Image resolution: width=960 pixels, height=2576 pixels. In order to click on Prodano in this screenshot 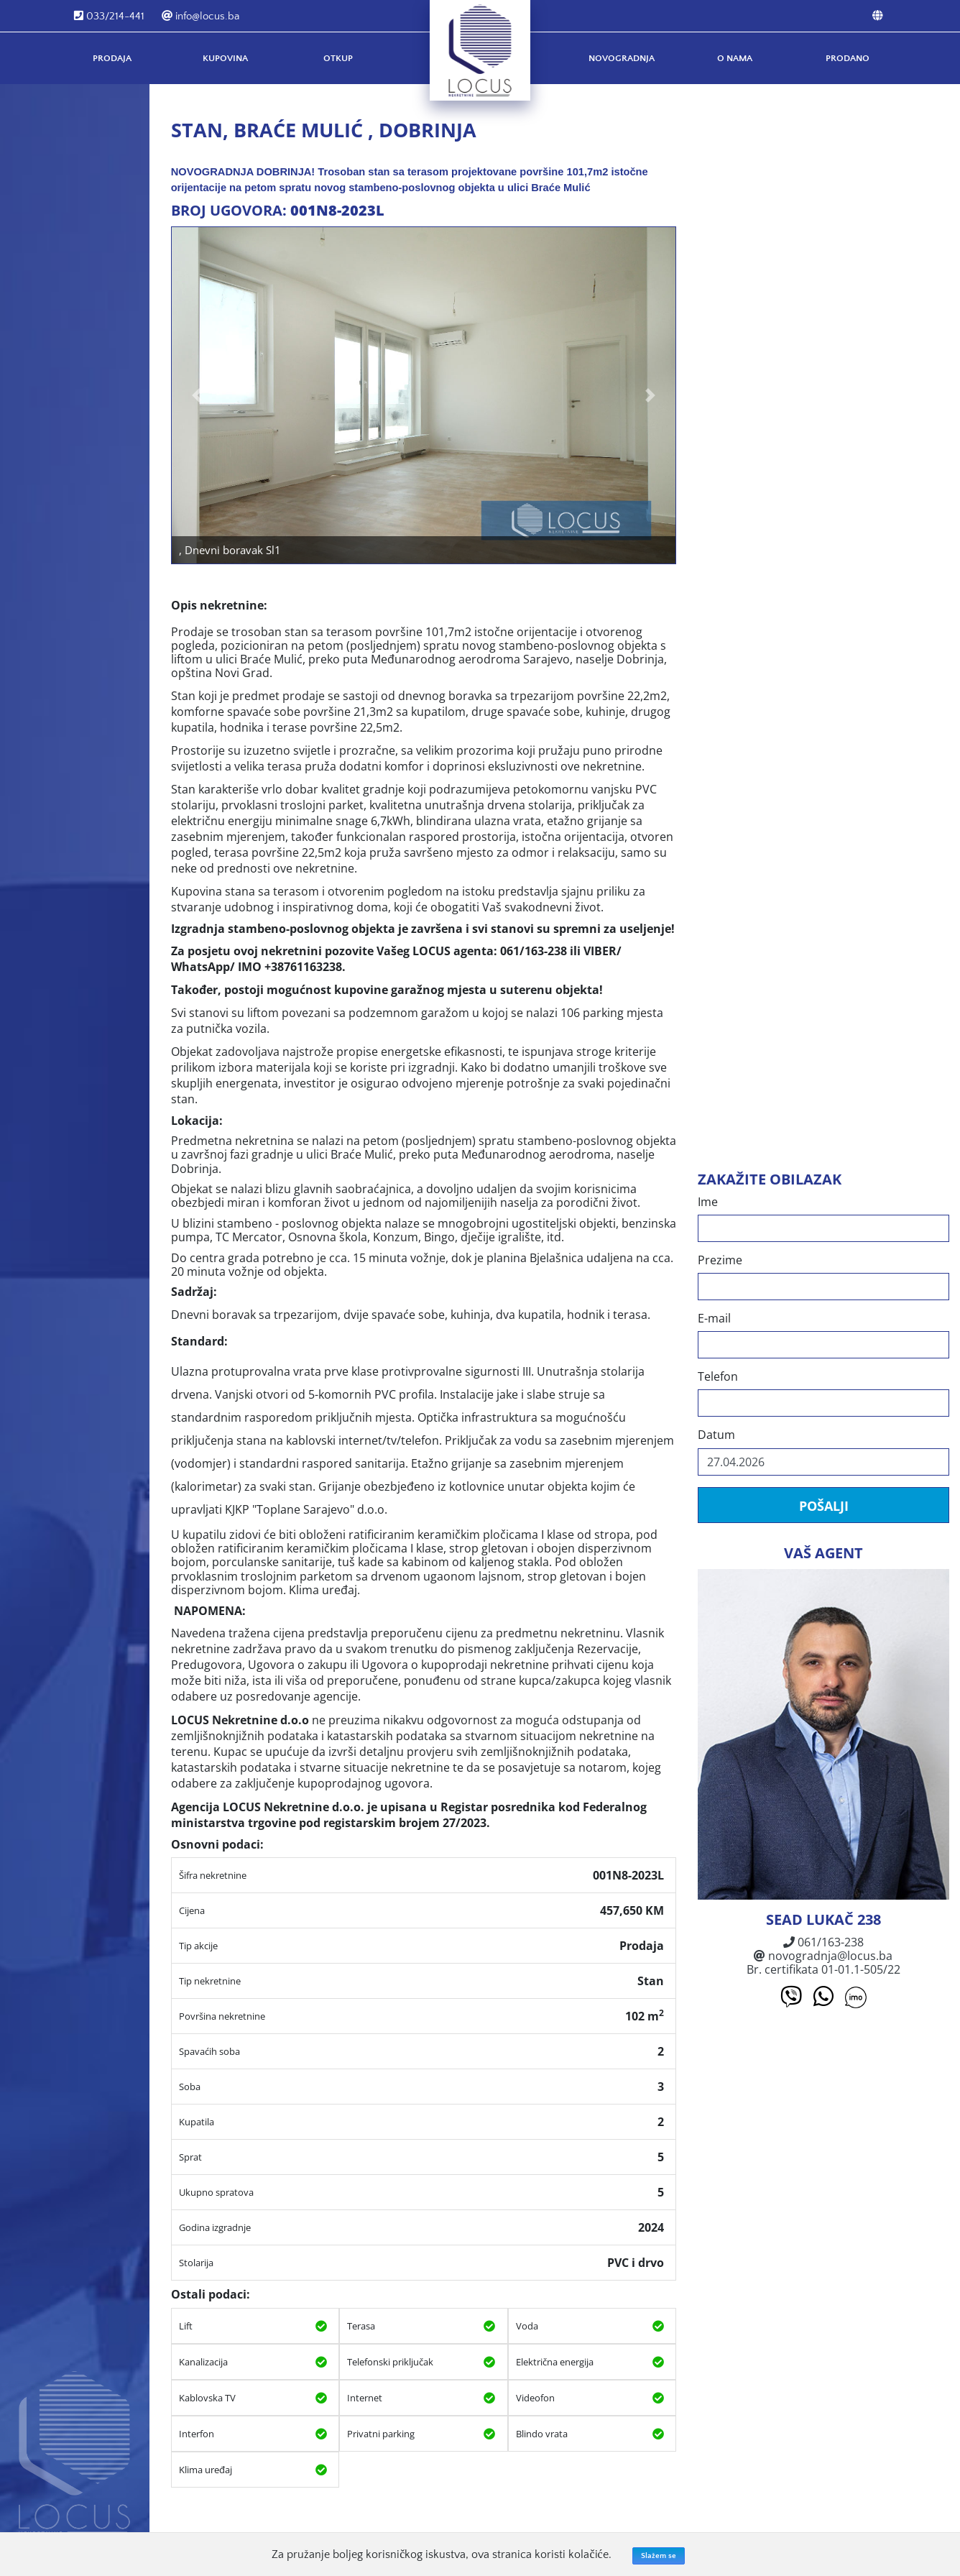, I will do `click(847, 58)`.